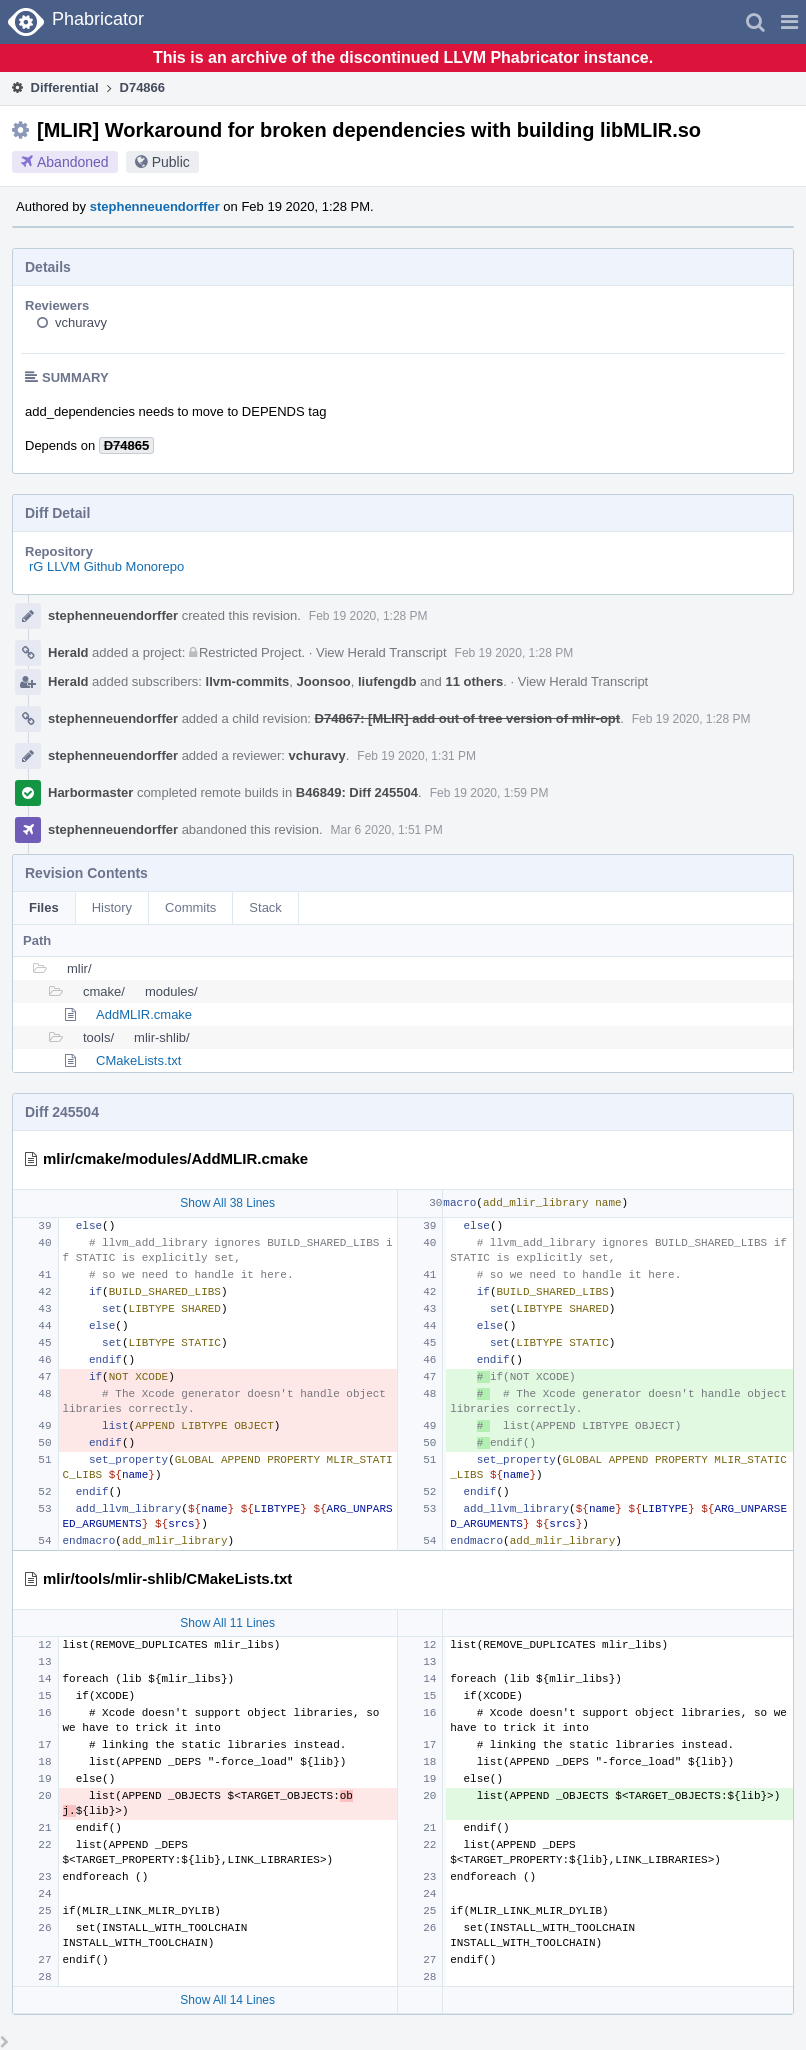  I want to click on Show All 11 Lines, so click(227, 1623).